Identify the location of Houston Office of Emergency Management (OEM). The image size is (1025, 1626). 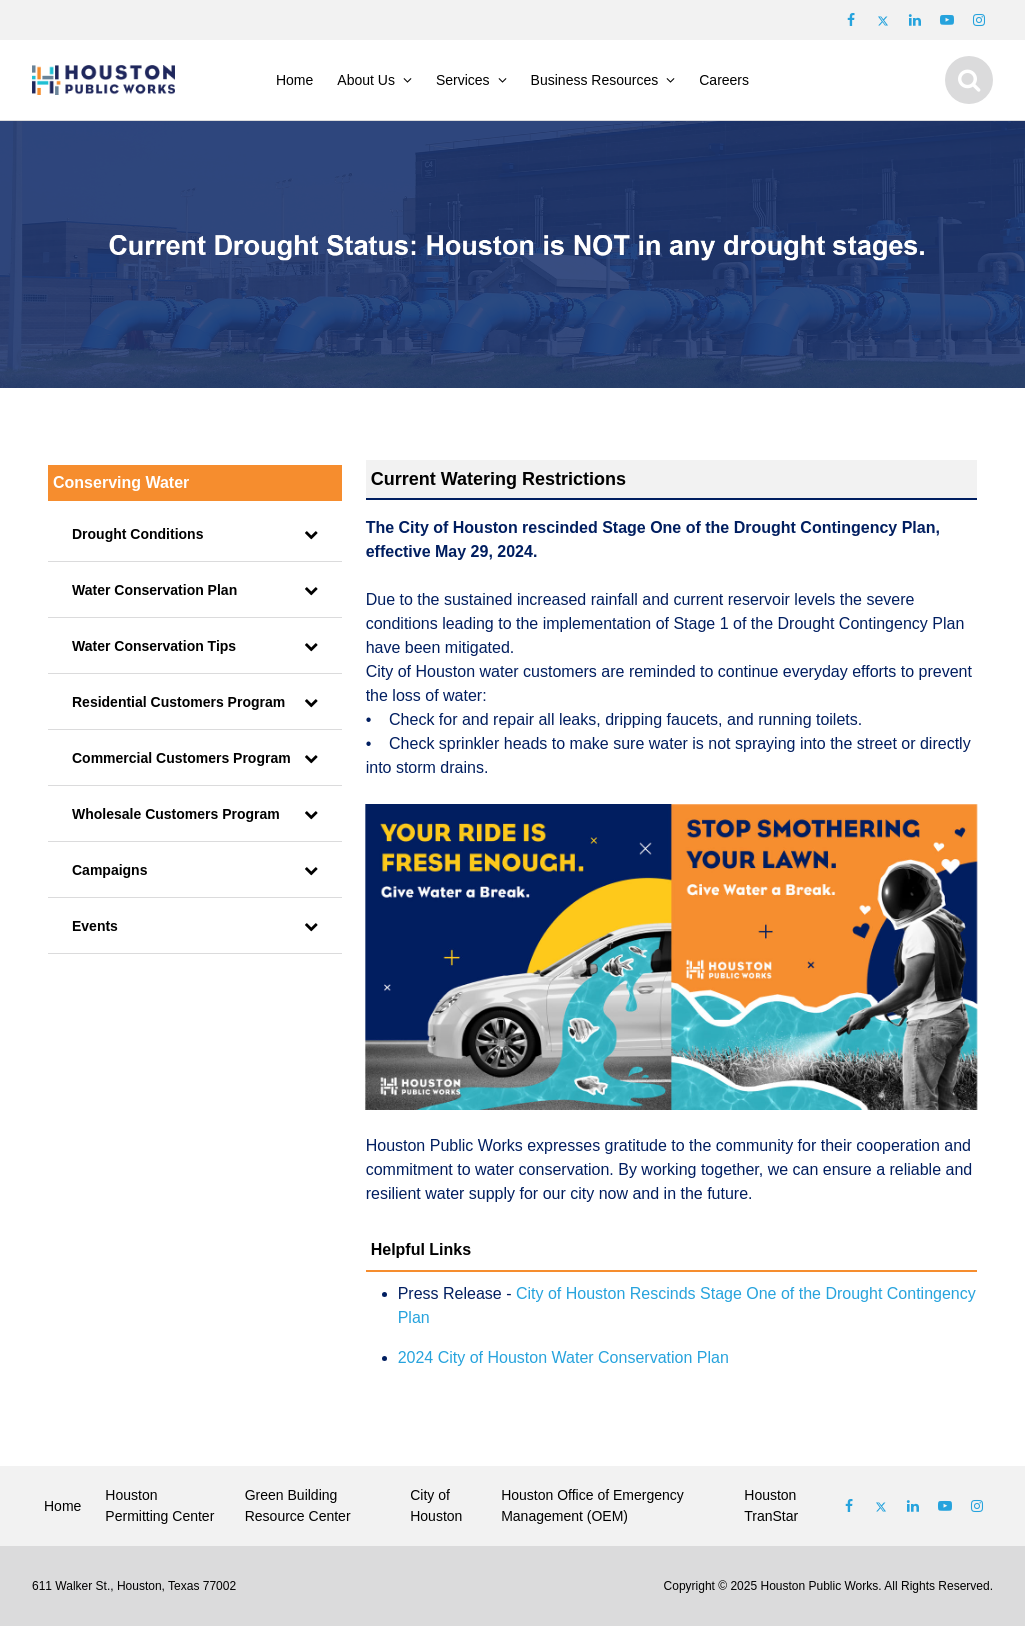
(592, 1505).